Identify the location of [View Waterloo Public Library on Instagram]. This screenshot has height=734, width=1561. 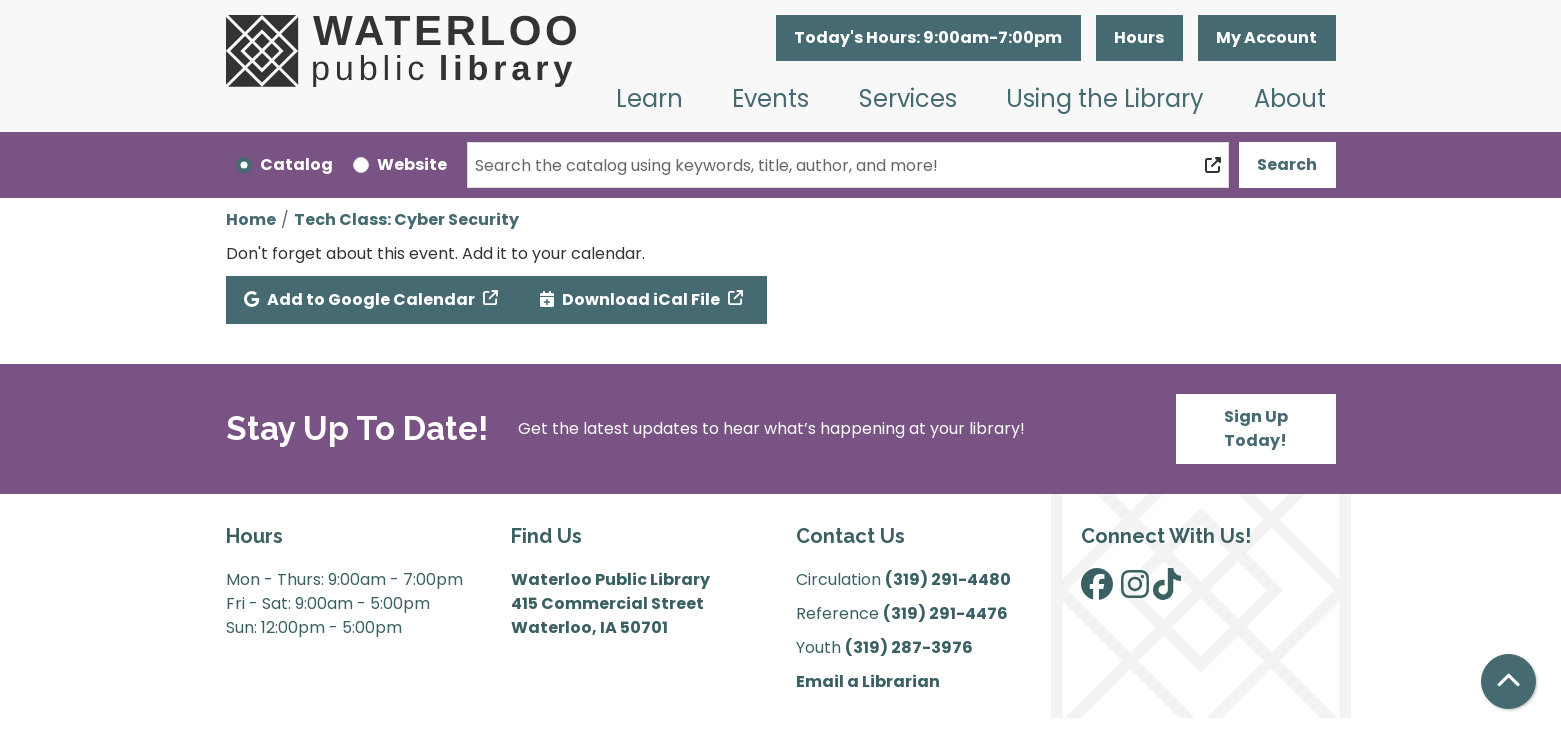
(1135, 590).